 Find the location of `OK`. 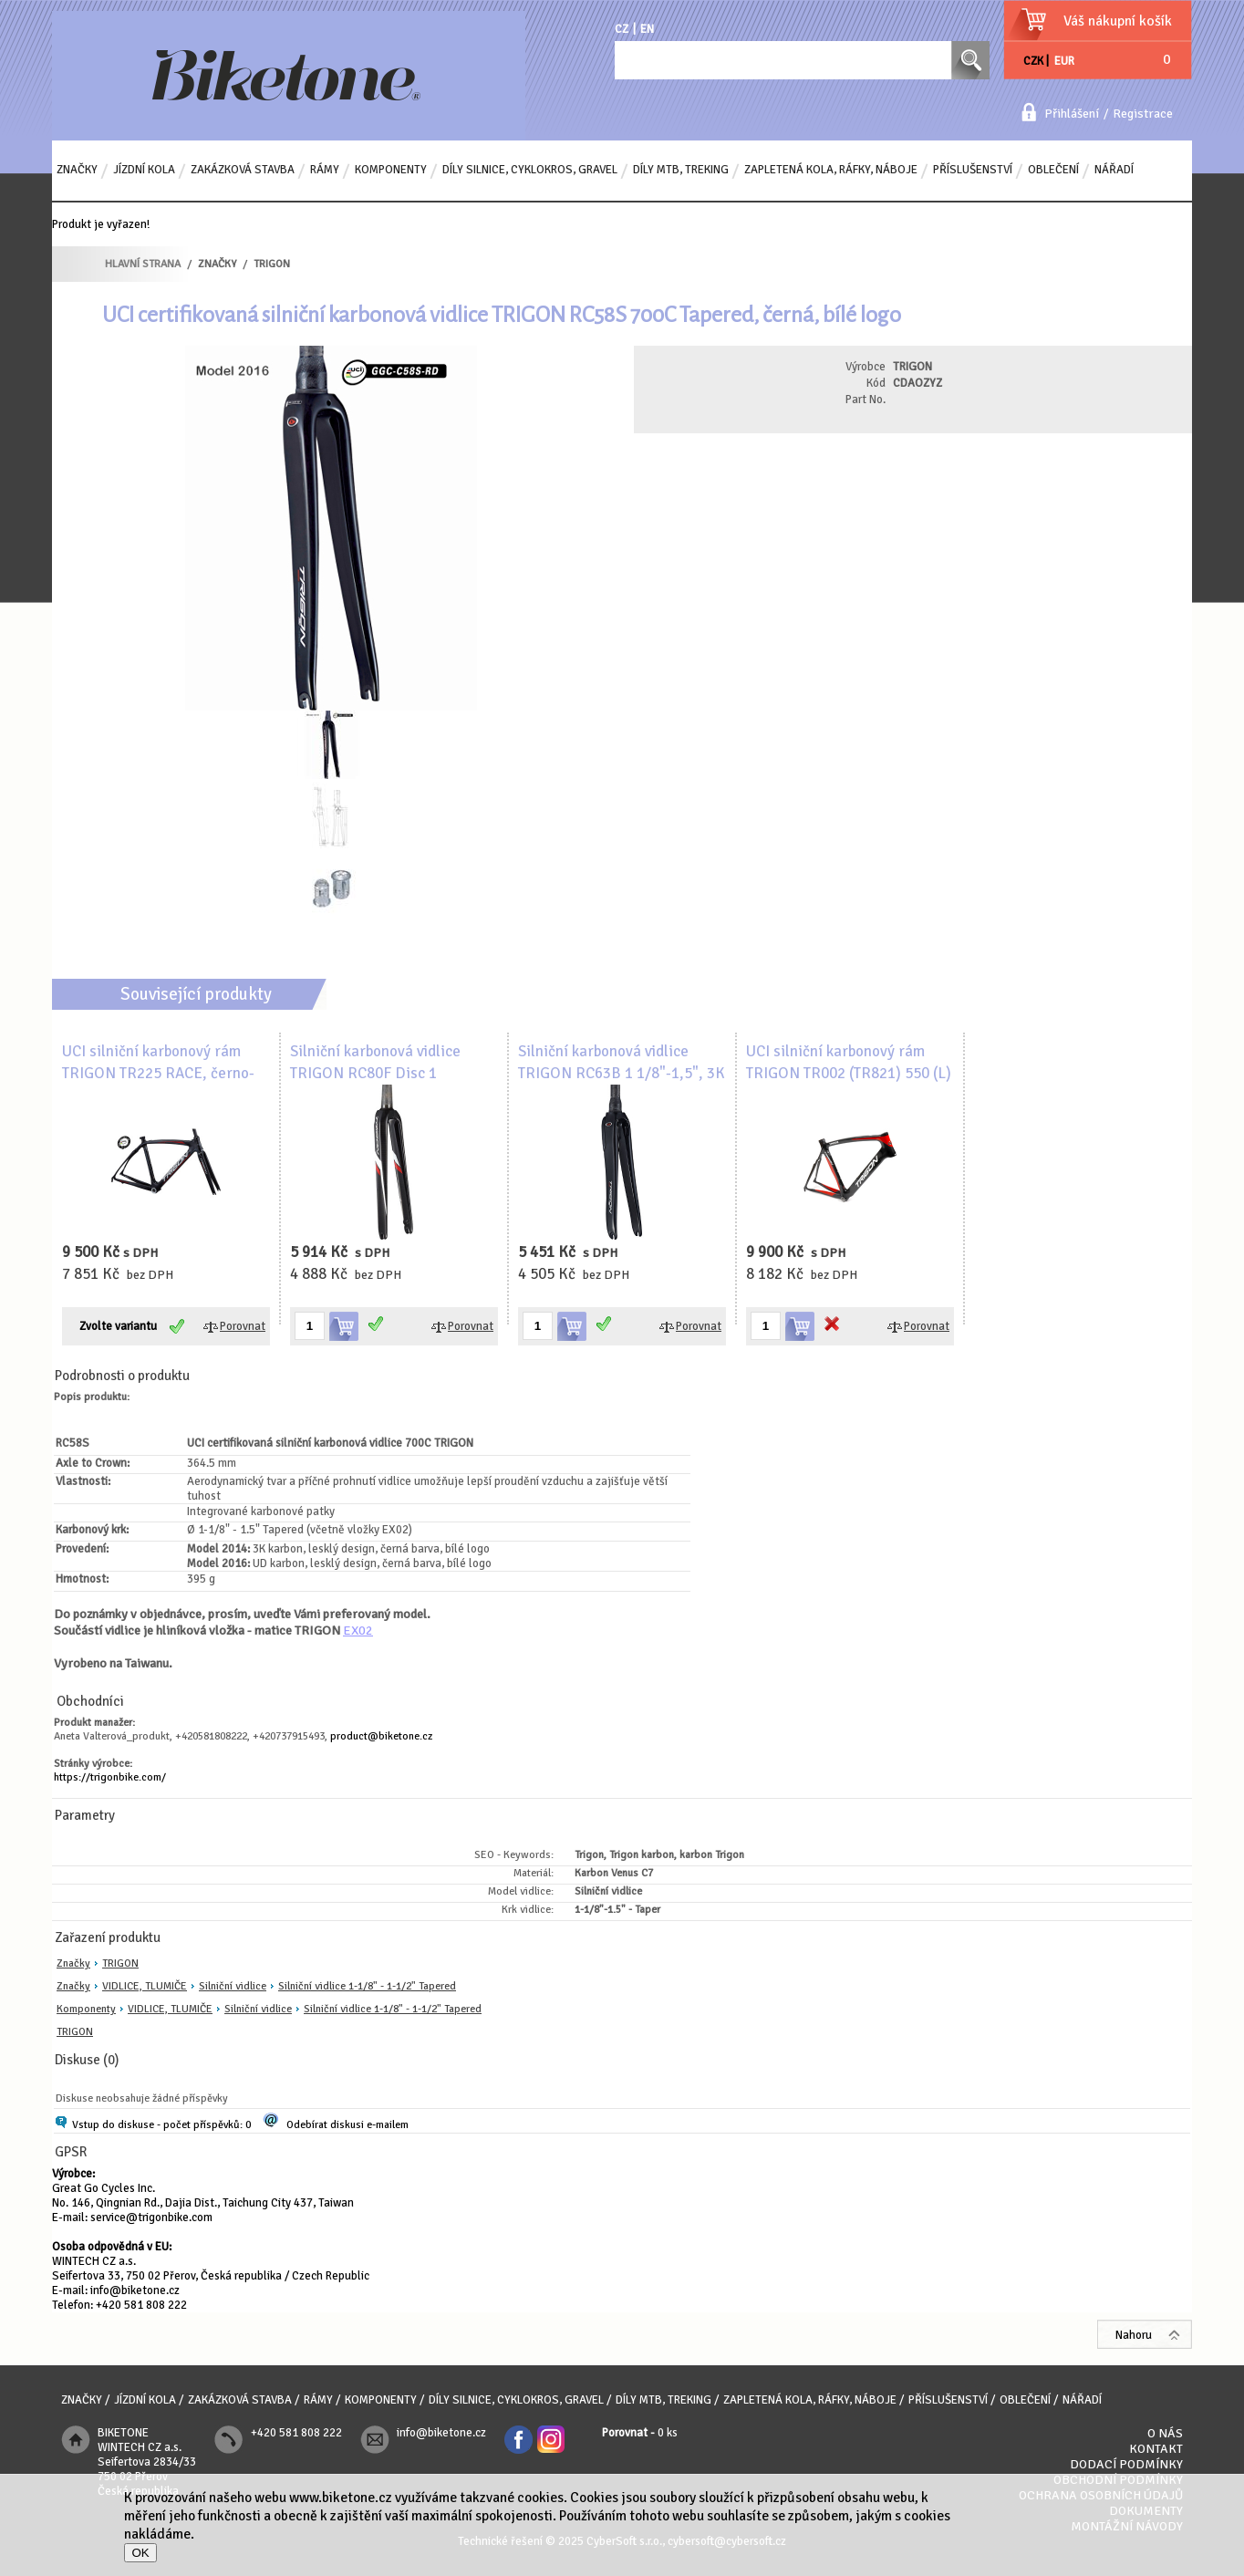

OK is located at coordinates (140, 2553).